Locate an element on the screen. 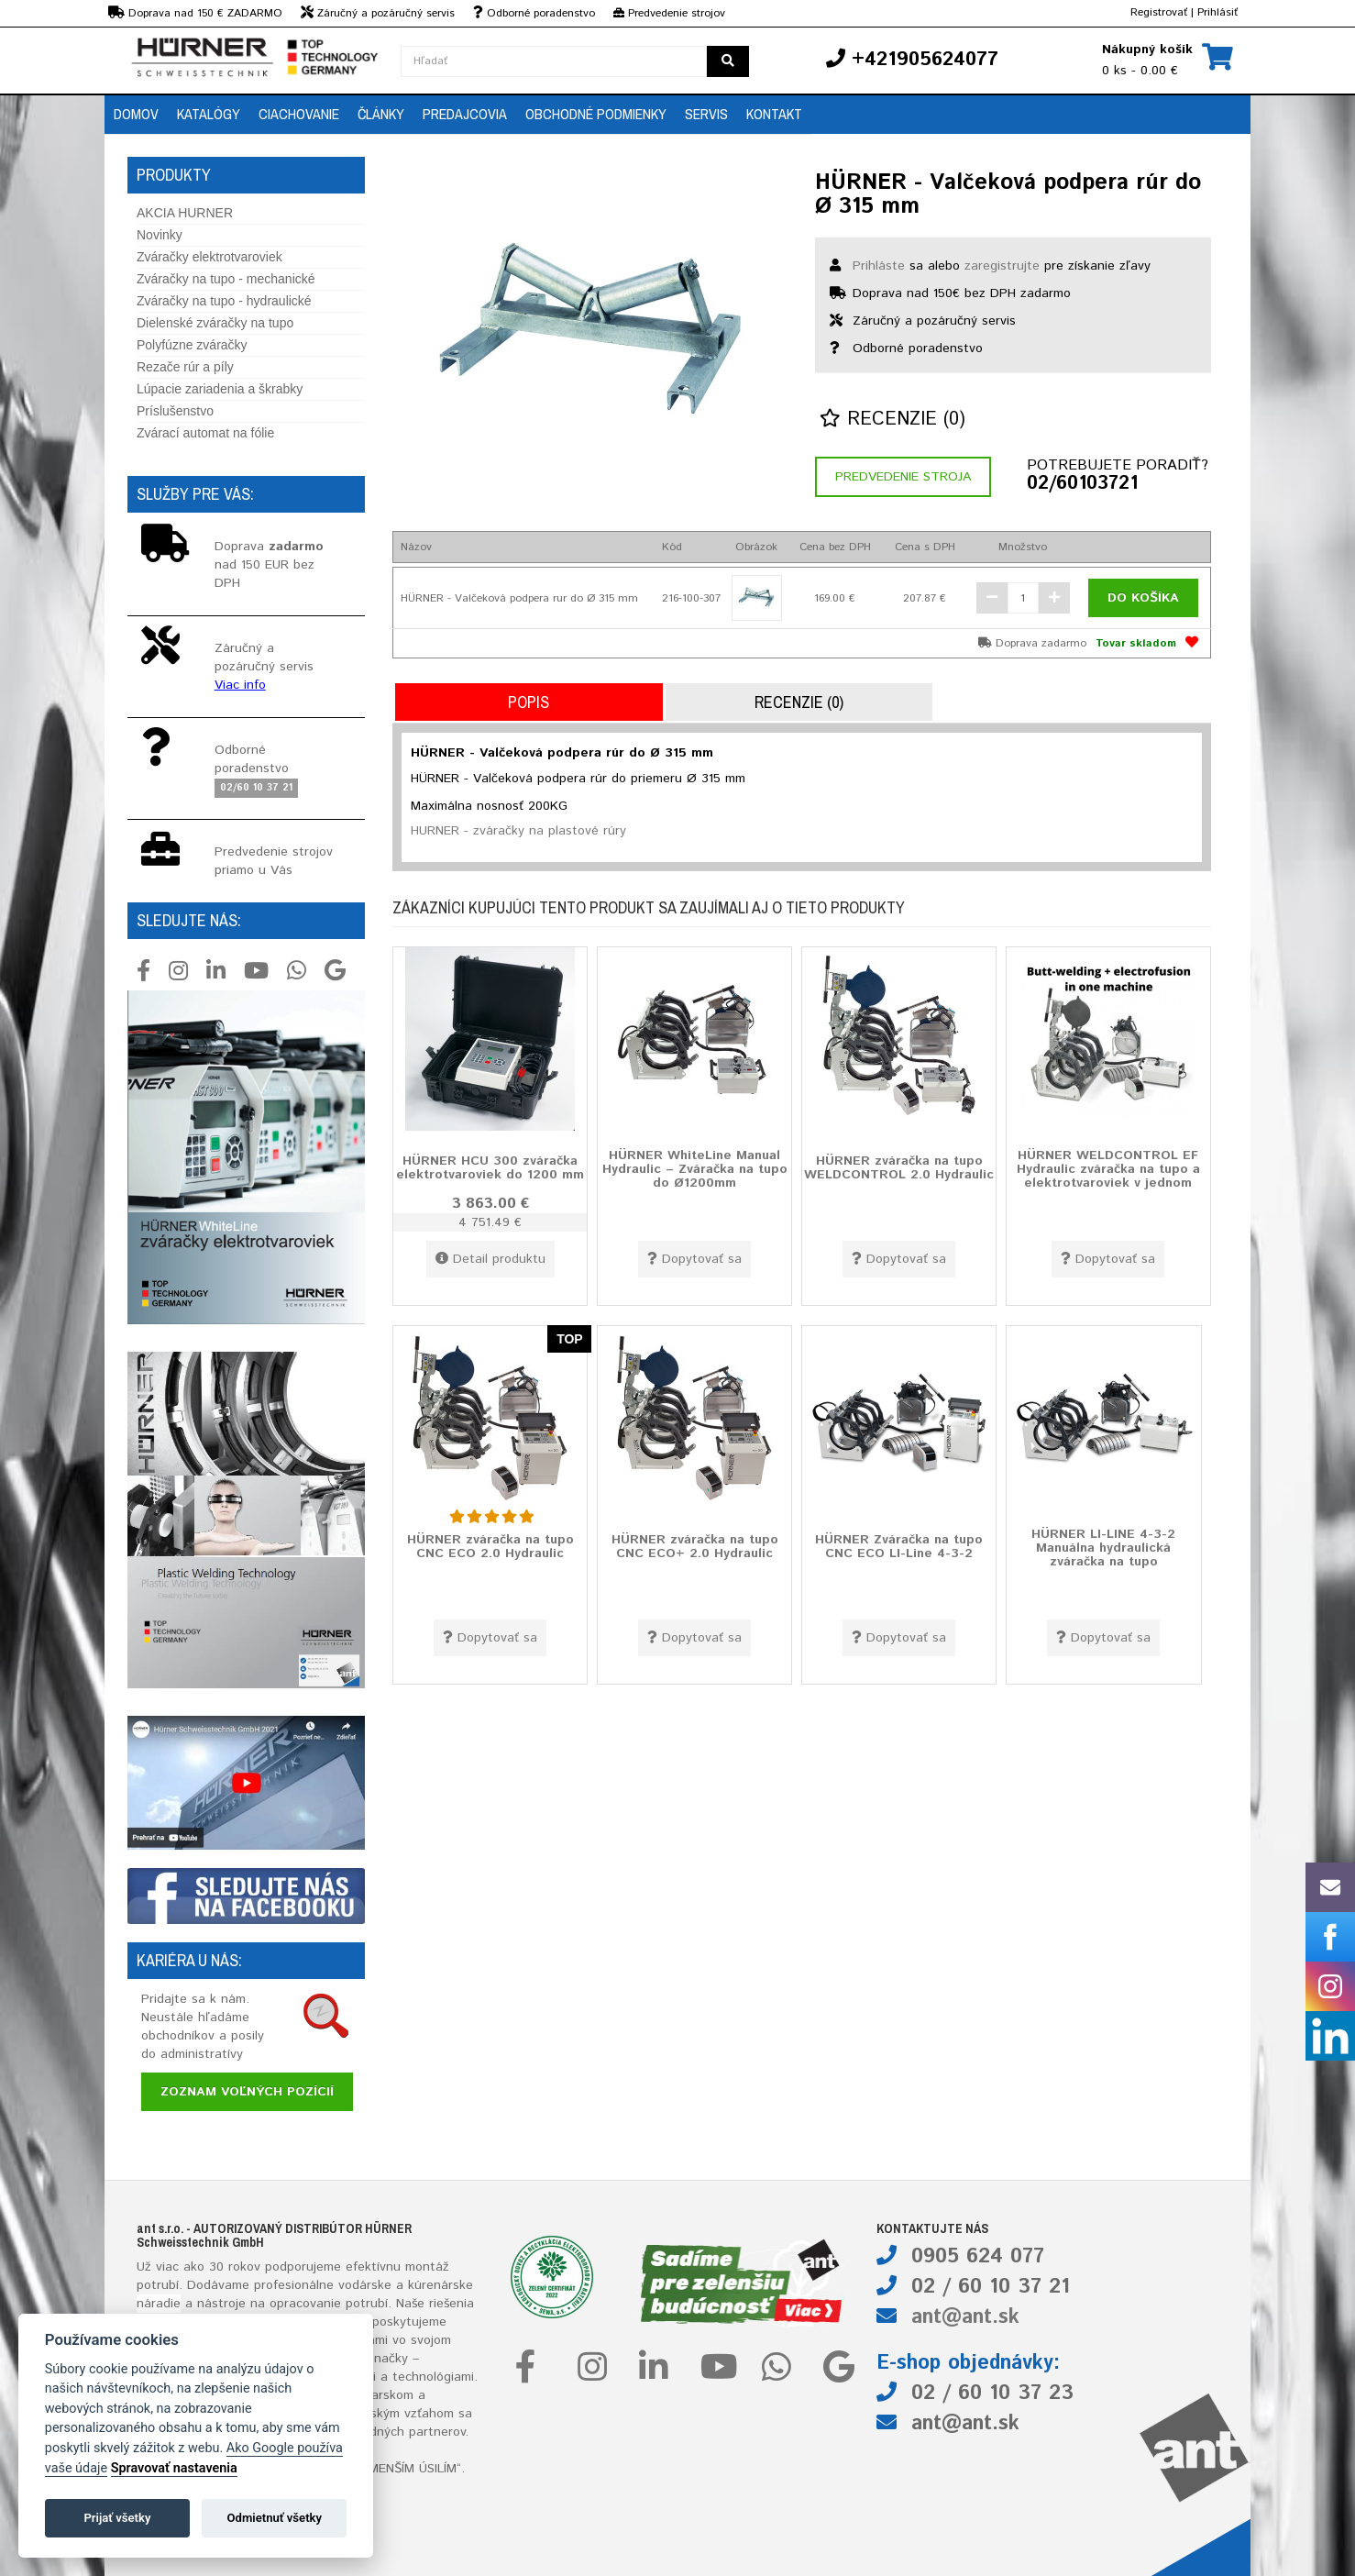 The image size is (1355, 2576). HÜRNER HCU 300 zváračka elektrotvaroviek do 1200 mm is located at coordinates (490, 1167).